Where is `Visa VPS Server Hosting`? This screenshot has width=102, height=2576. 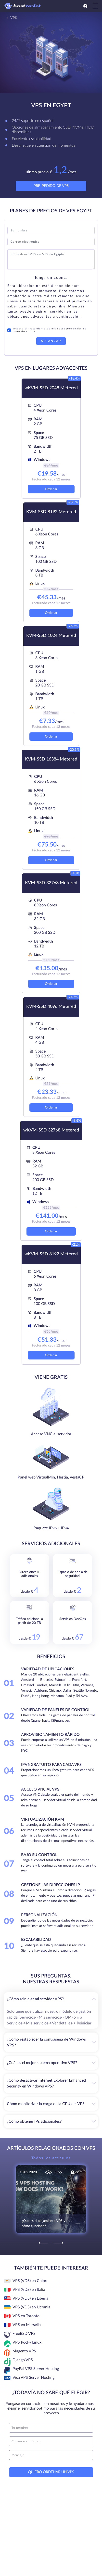 Visa VPS Server Hosting is located at coordinates (33, 2378).